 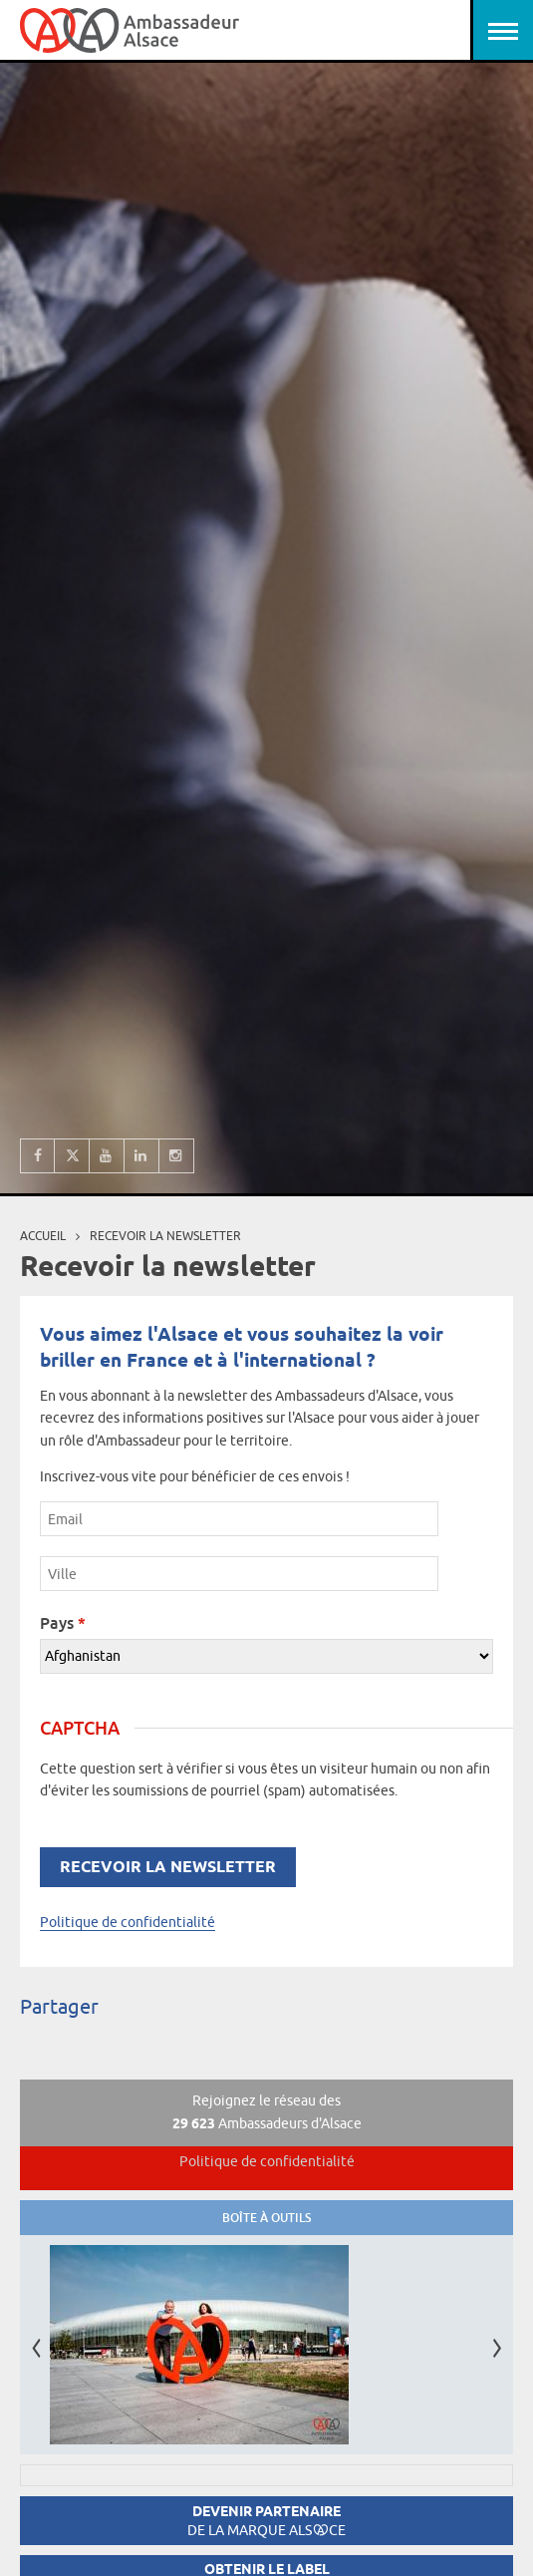 What do you see at coordinates (43, 1235) in the screenshot?
I see `Accueil` at bounding box center [43, 1235].